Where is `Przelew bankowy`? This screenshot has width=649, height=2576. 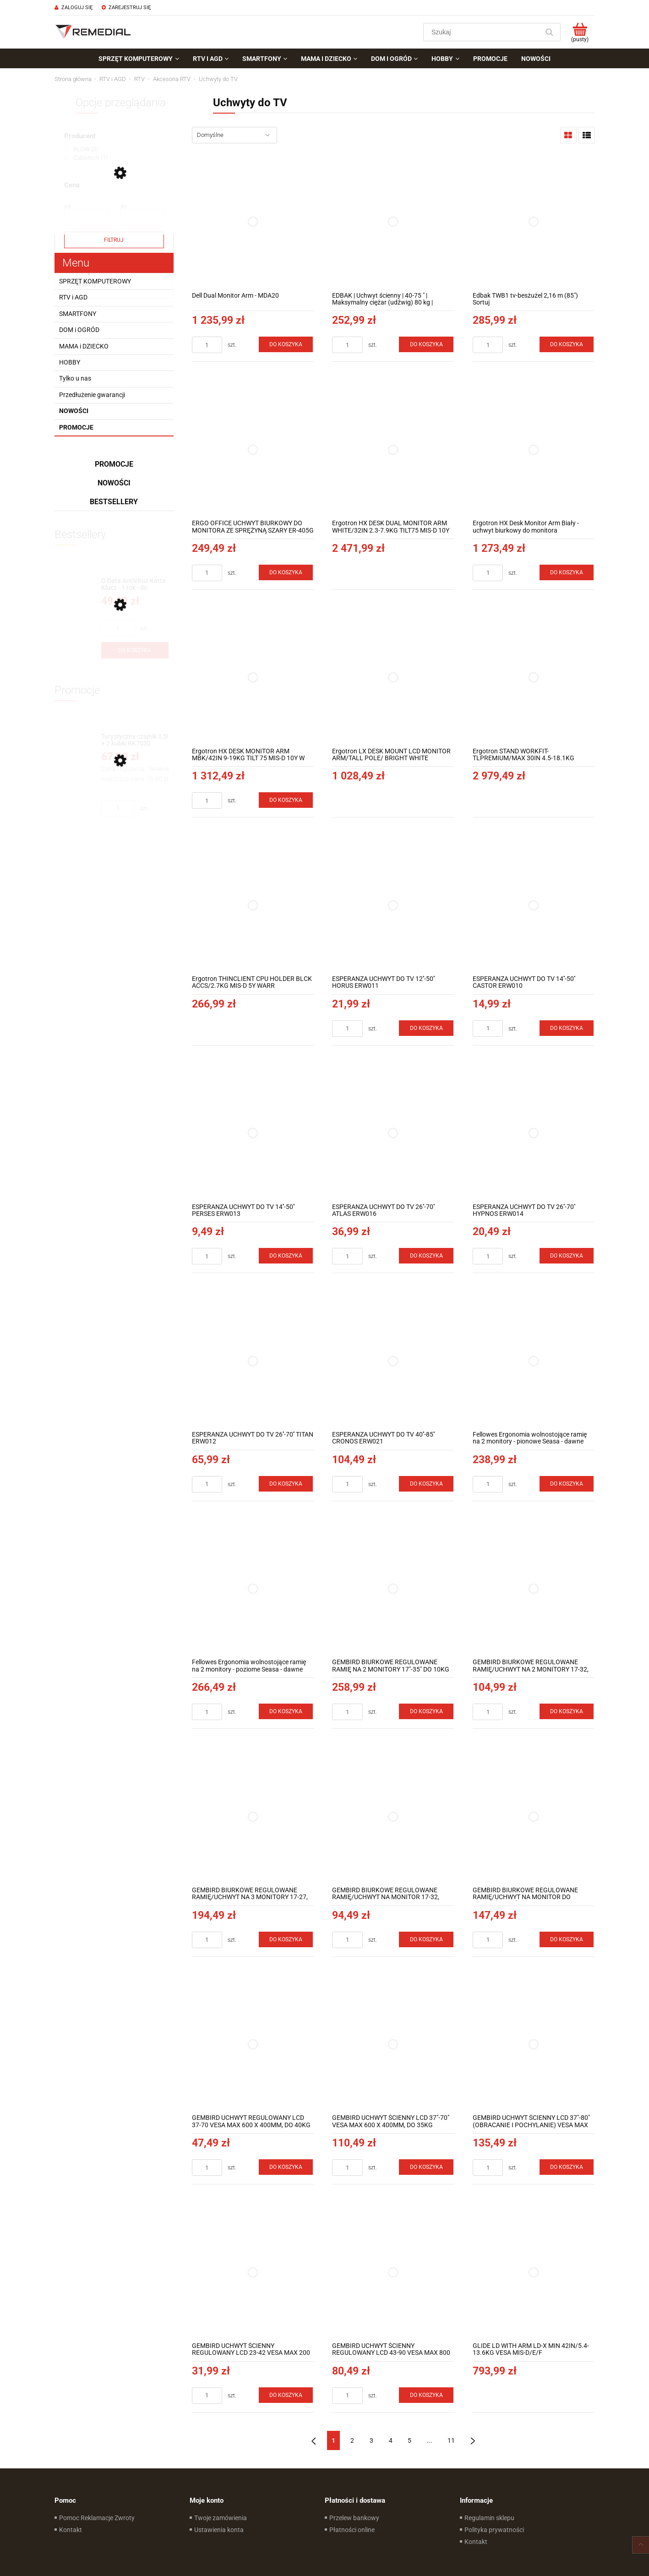 Przelew bankowy is located at coordinates (354, 2518).